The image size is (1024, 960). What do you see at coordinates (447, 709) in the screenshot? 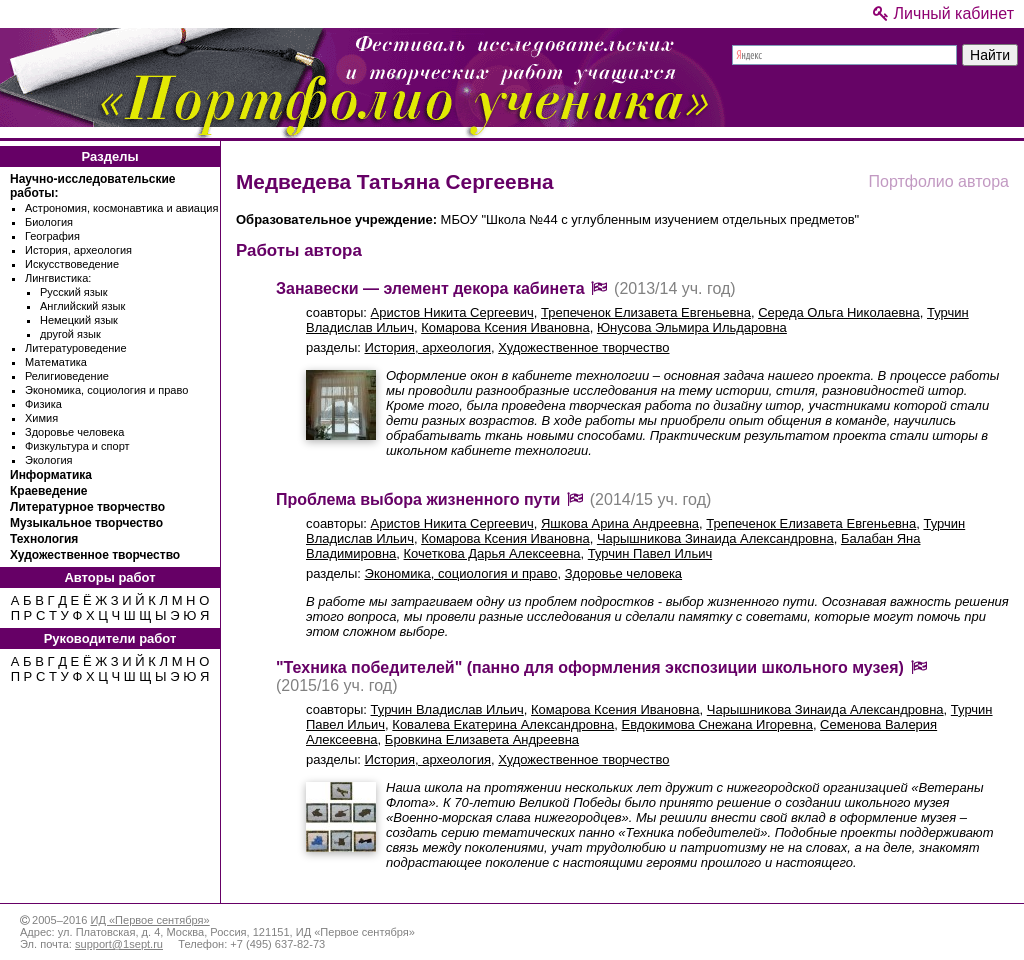
I see `Турчин Владислав Ильич` at bounding box center [447, 709].